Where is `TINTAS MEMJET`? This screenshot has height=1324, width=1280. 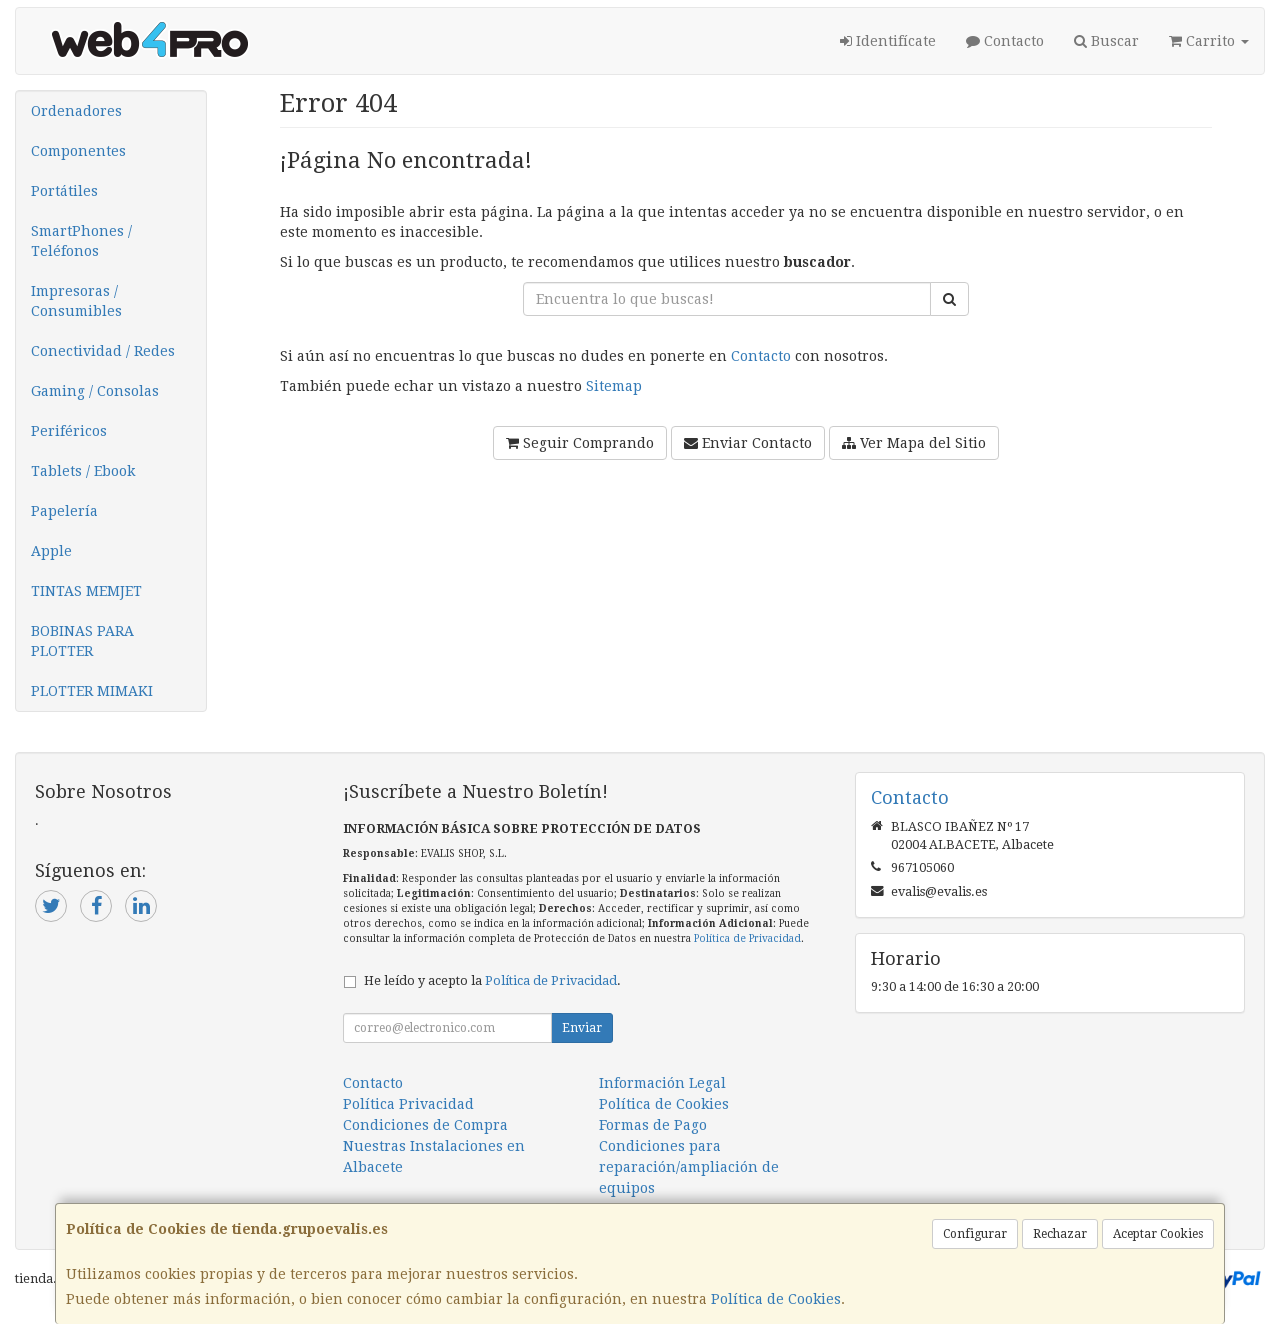 TINTAS MEMJET is located at coordinates (86, 591).